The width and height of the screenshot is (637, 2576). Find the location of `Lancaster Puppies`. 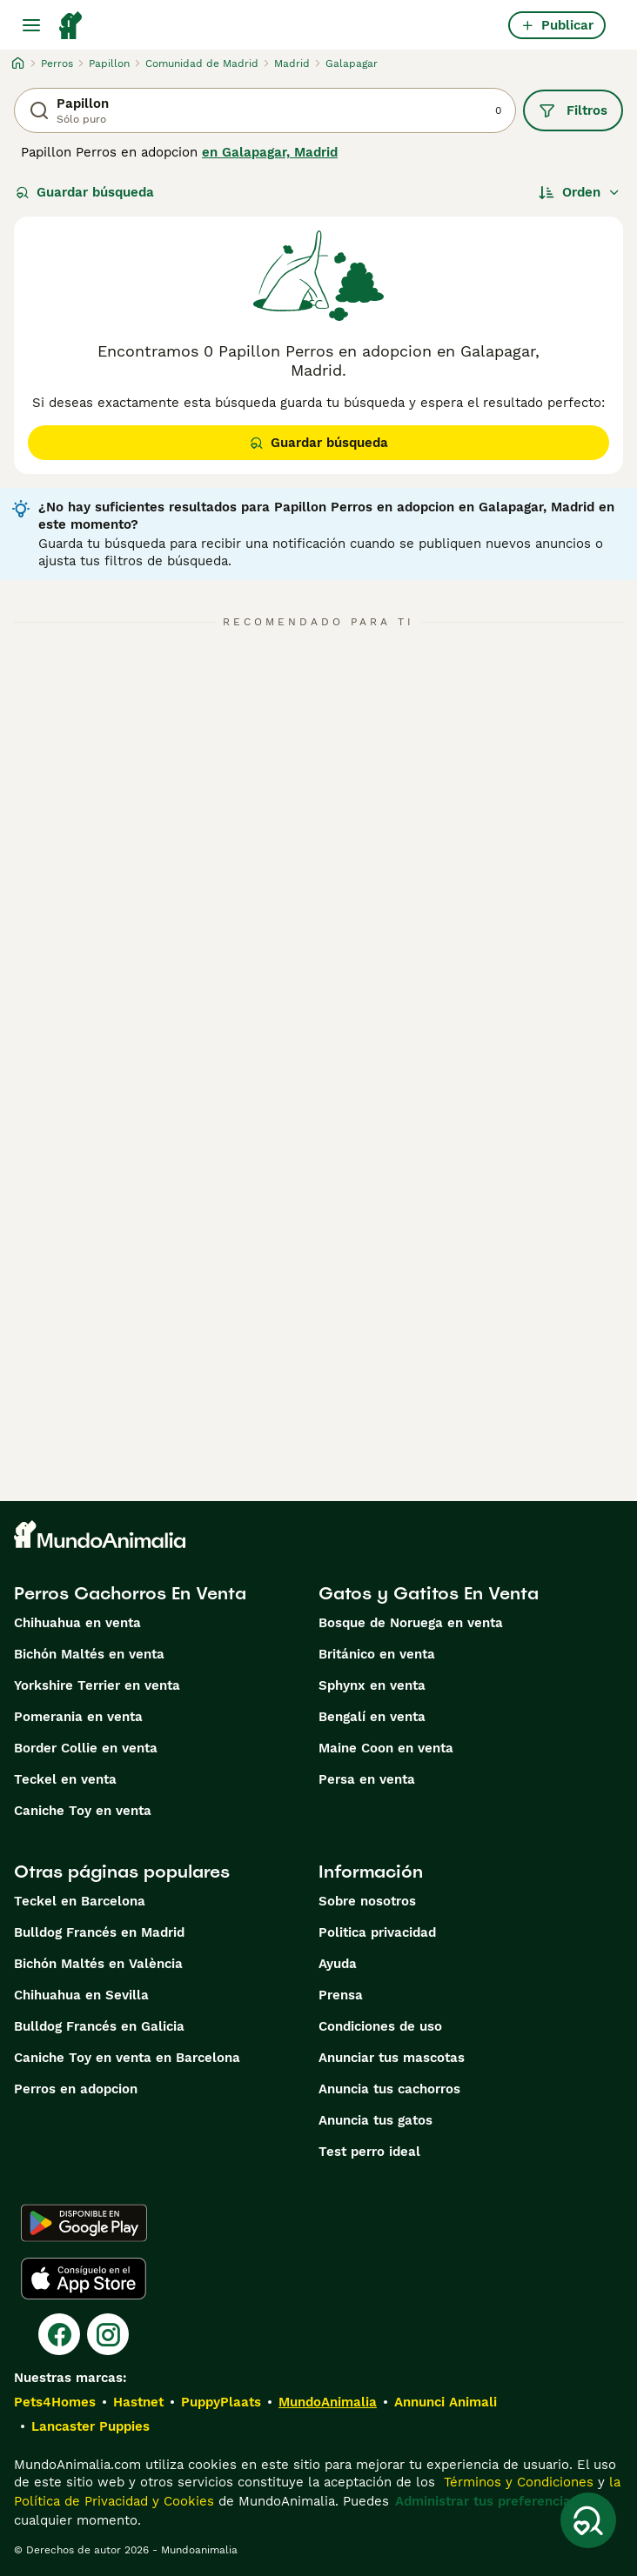

Lancaster Puppies is located at coordinates (90, 2426).